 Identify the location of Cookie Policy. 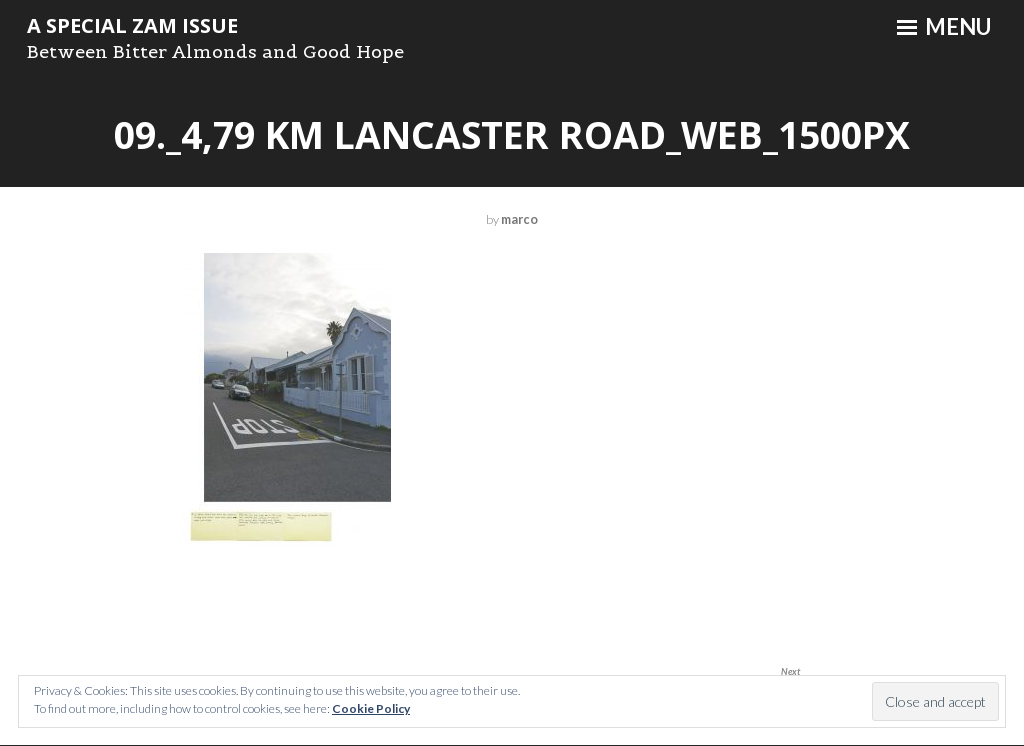
(371, 708).